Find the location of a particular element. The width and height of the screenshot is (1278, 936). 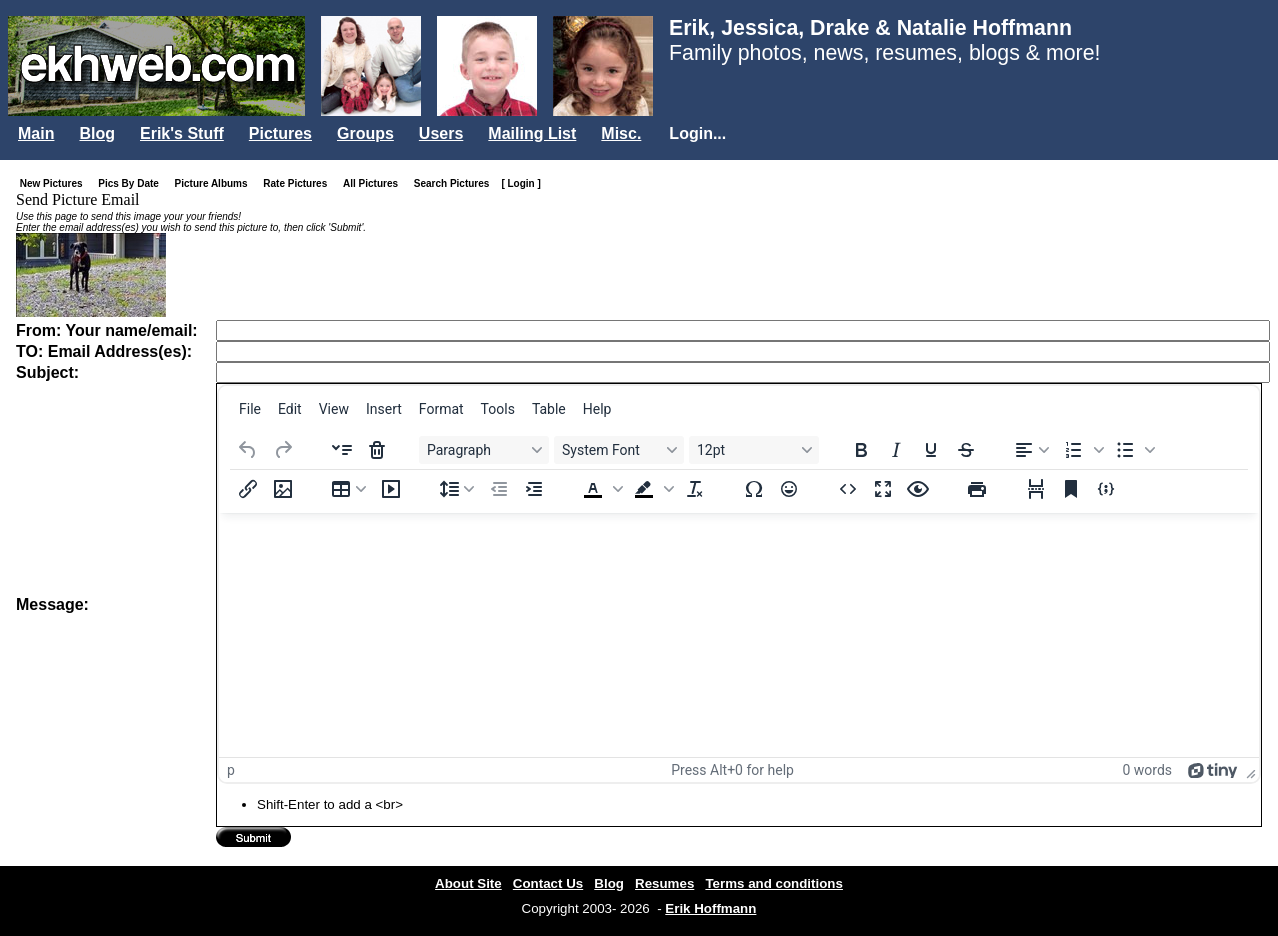

[Insert/edit media] is located at coordinates (391, 489).